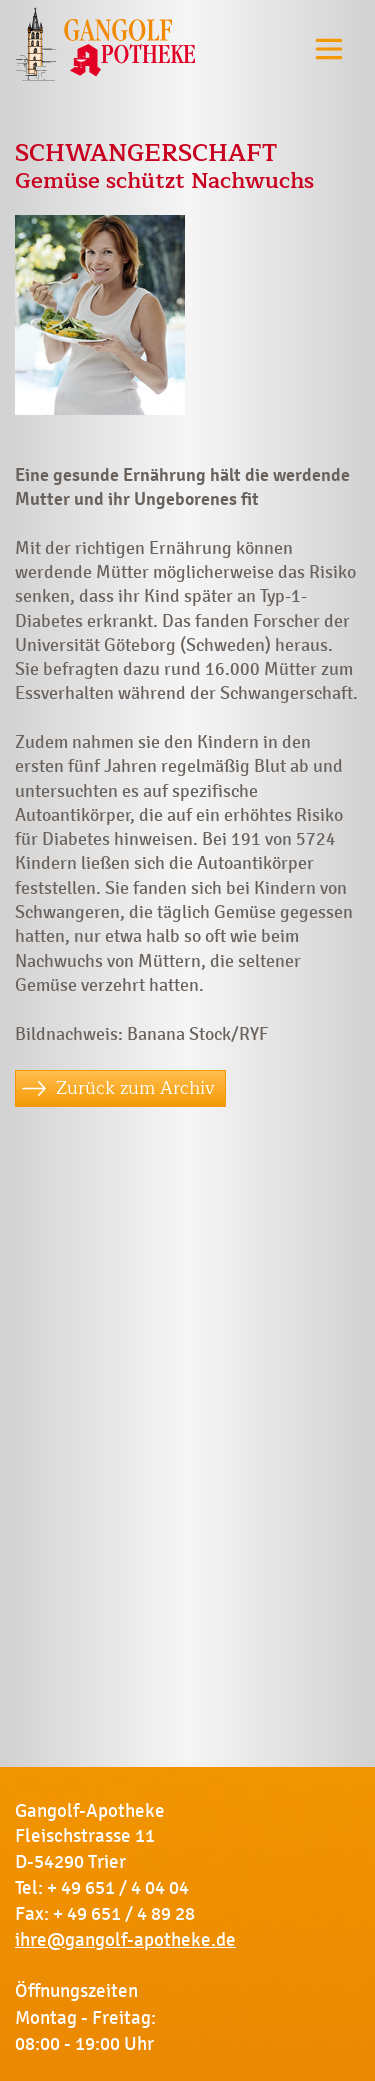 This screenshot has height=2081, width=375. Describe the element at coordinates (125, 1940) in the screenshot. I see `ihre@gangolf-apotheke.de` at that location.